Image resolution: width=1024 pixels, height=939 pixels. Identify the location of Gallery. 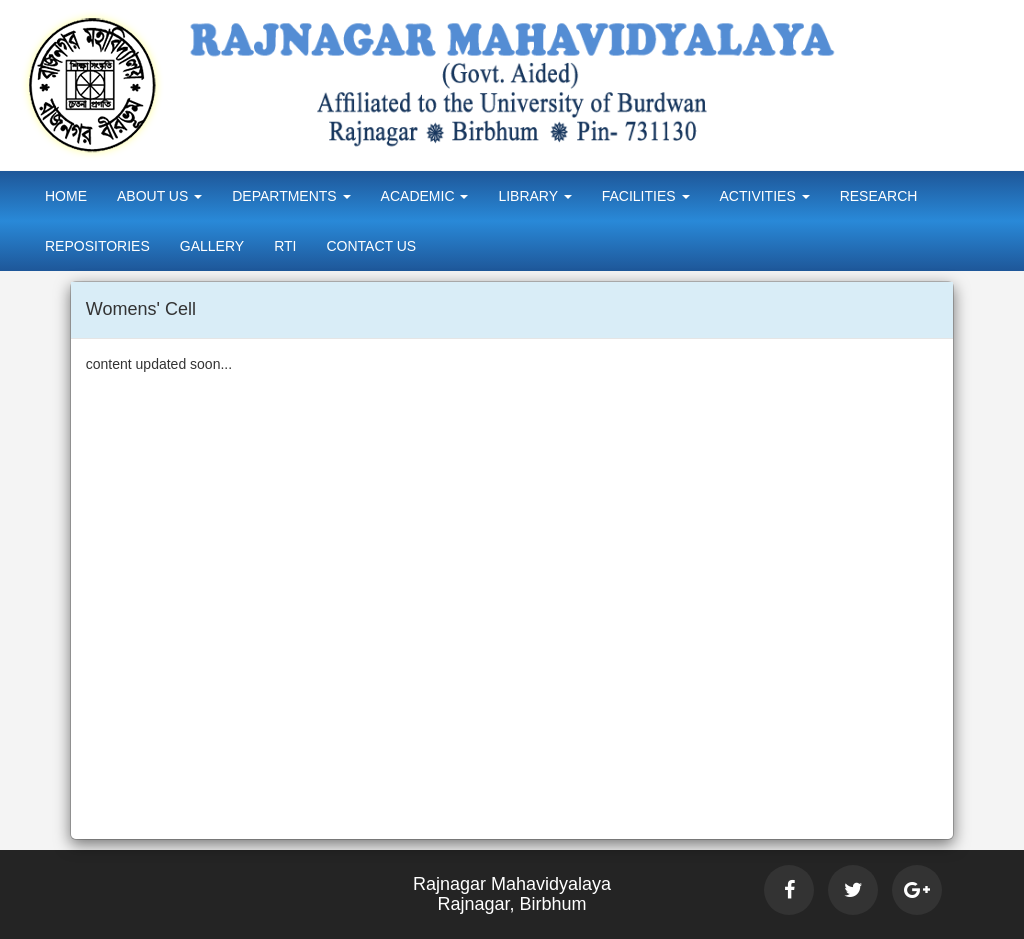
(212, 246).